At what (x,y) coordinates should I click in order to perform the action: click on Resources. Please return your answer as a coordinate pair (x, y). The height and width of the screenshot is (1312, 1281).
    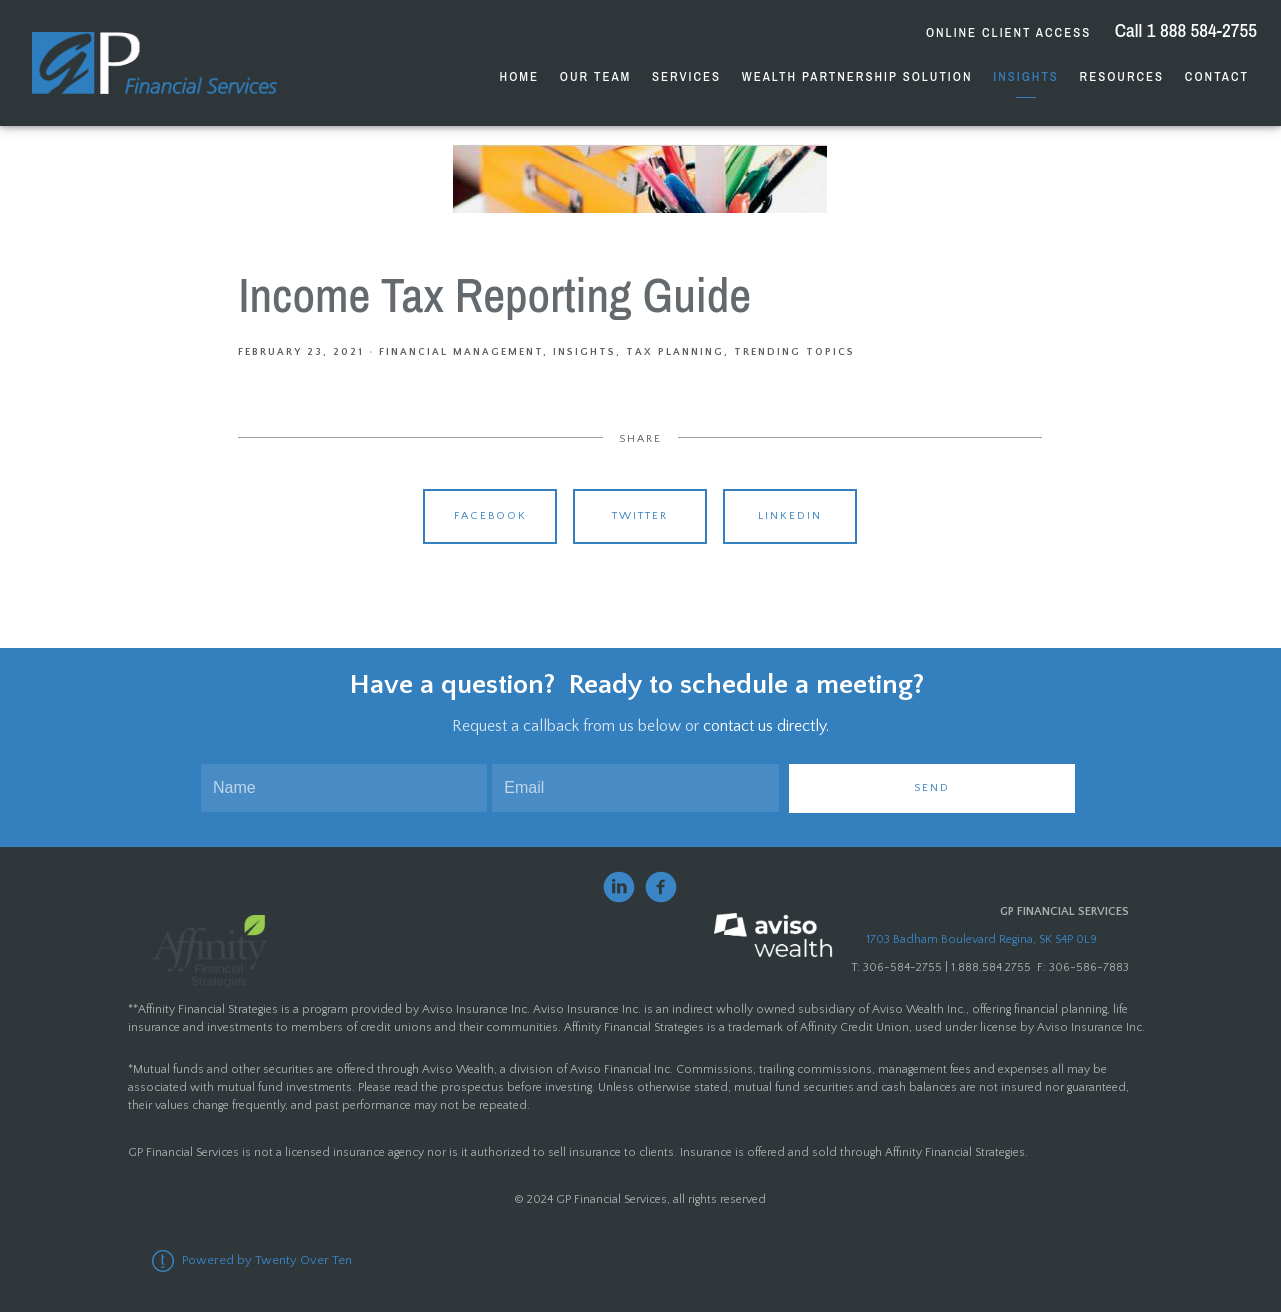
    Looking at the image, I should click on (1122, 76).